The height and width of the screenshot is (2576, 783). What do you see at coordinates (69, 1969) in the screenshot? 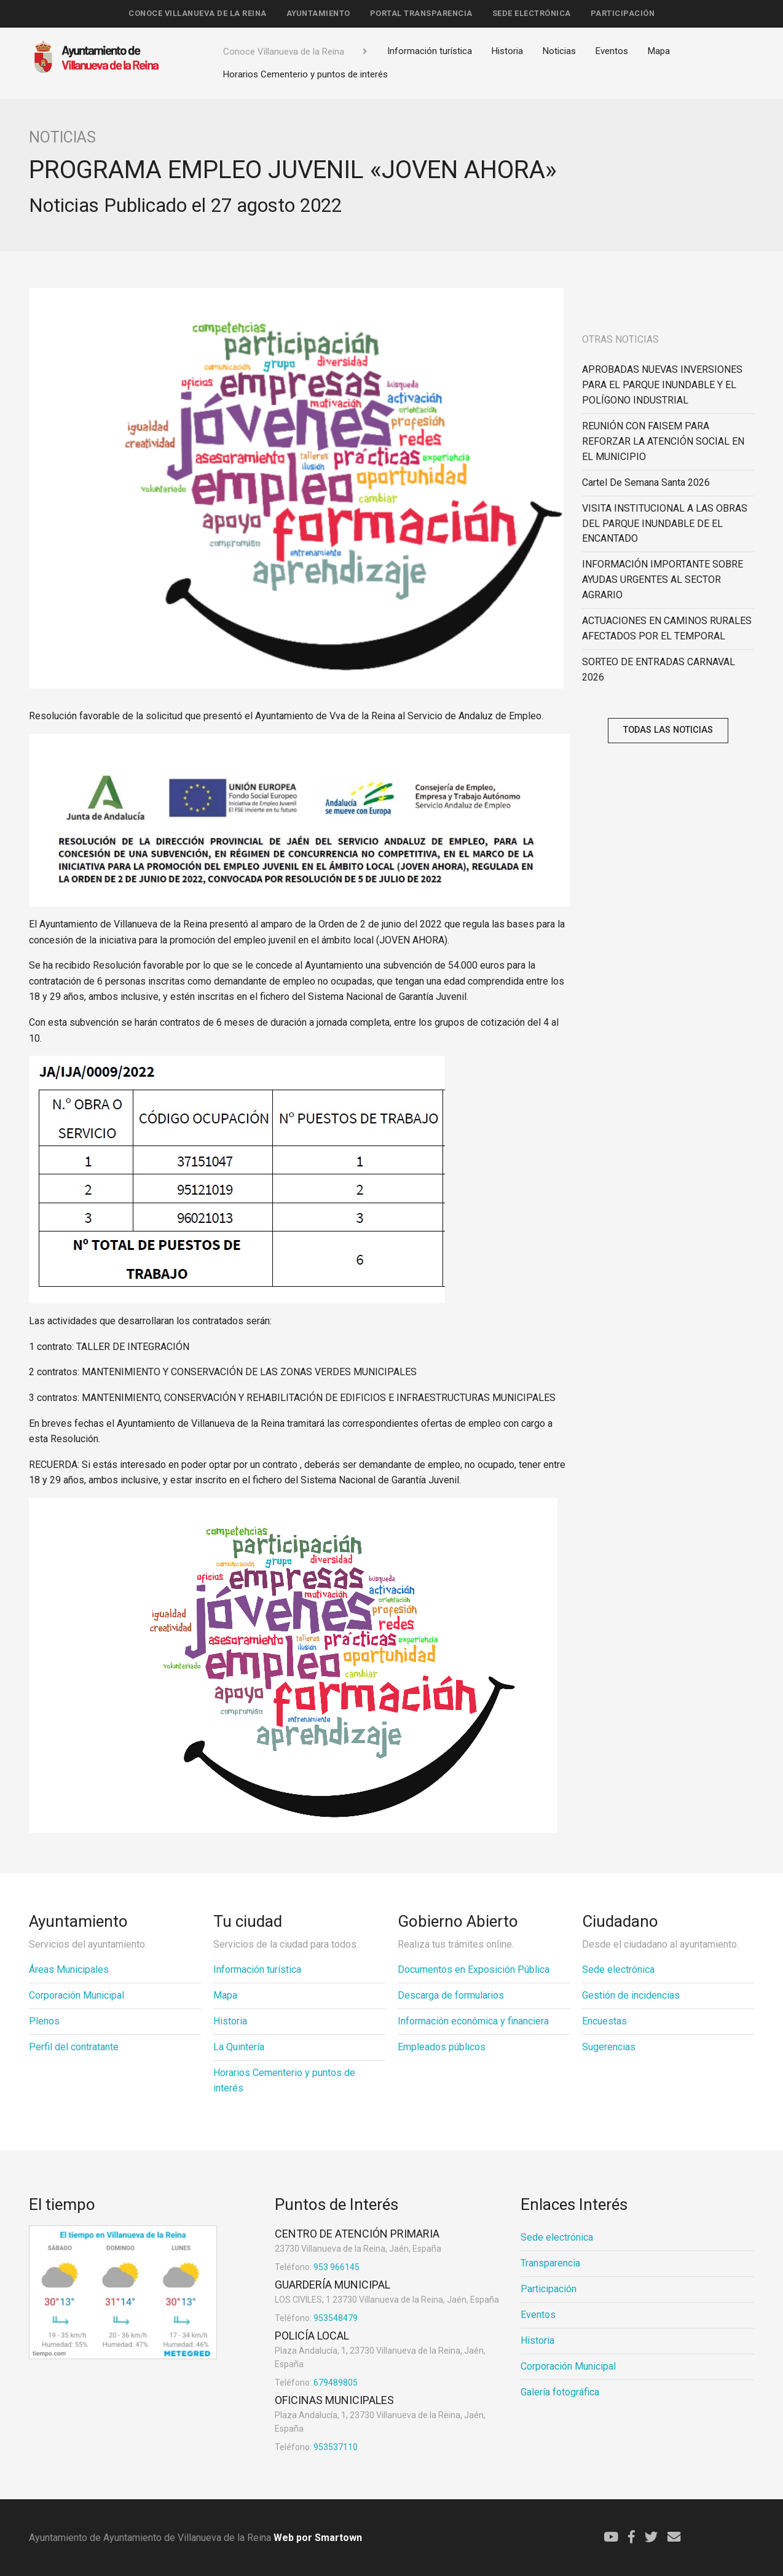
I see `Áreas Municipales` at bounding box center [69, 1969].